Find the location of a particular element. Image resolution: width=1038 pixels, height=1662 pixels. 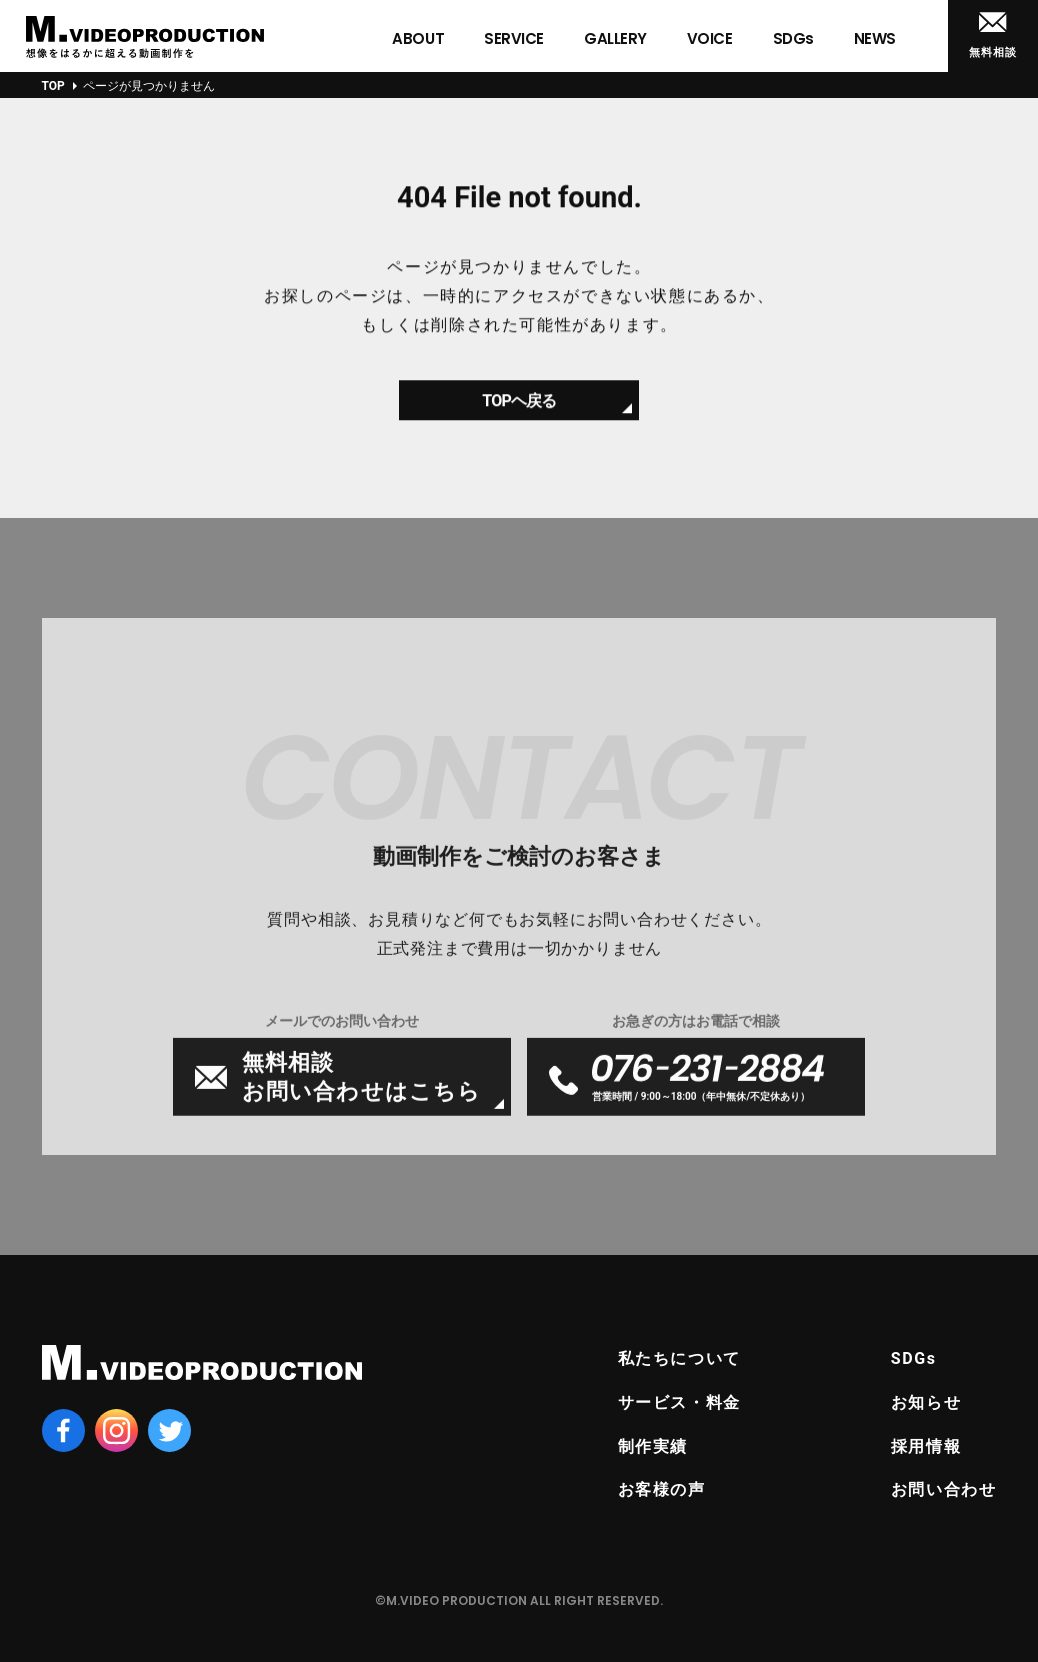

お知らせ is located at coordinates (926, 1402).